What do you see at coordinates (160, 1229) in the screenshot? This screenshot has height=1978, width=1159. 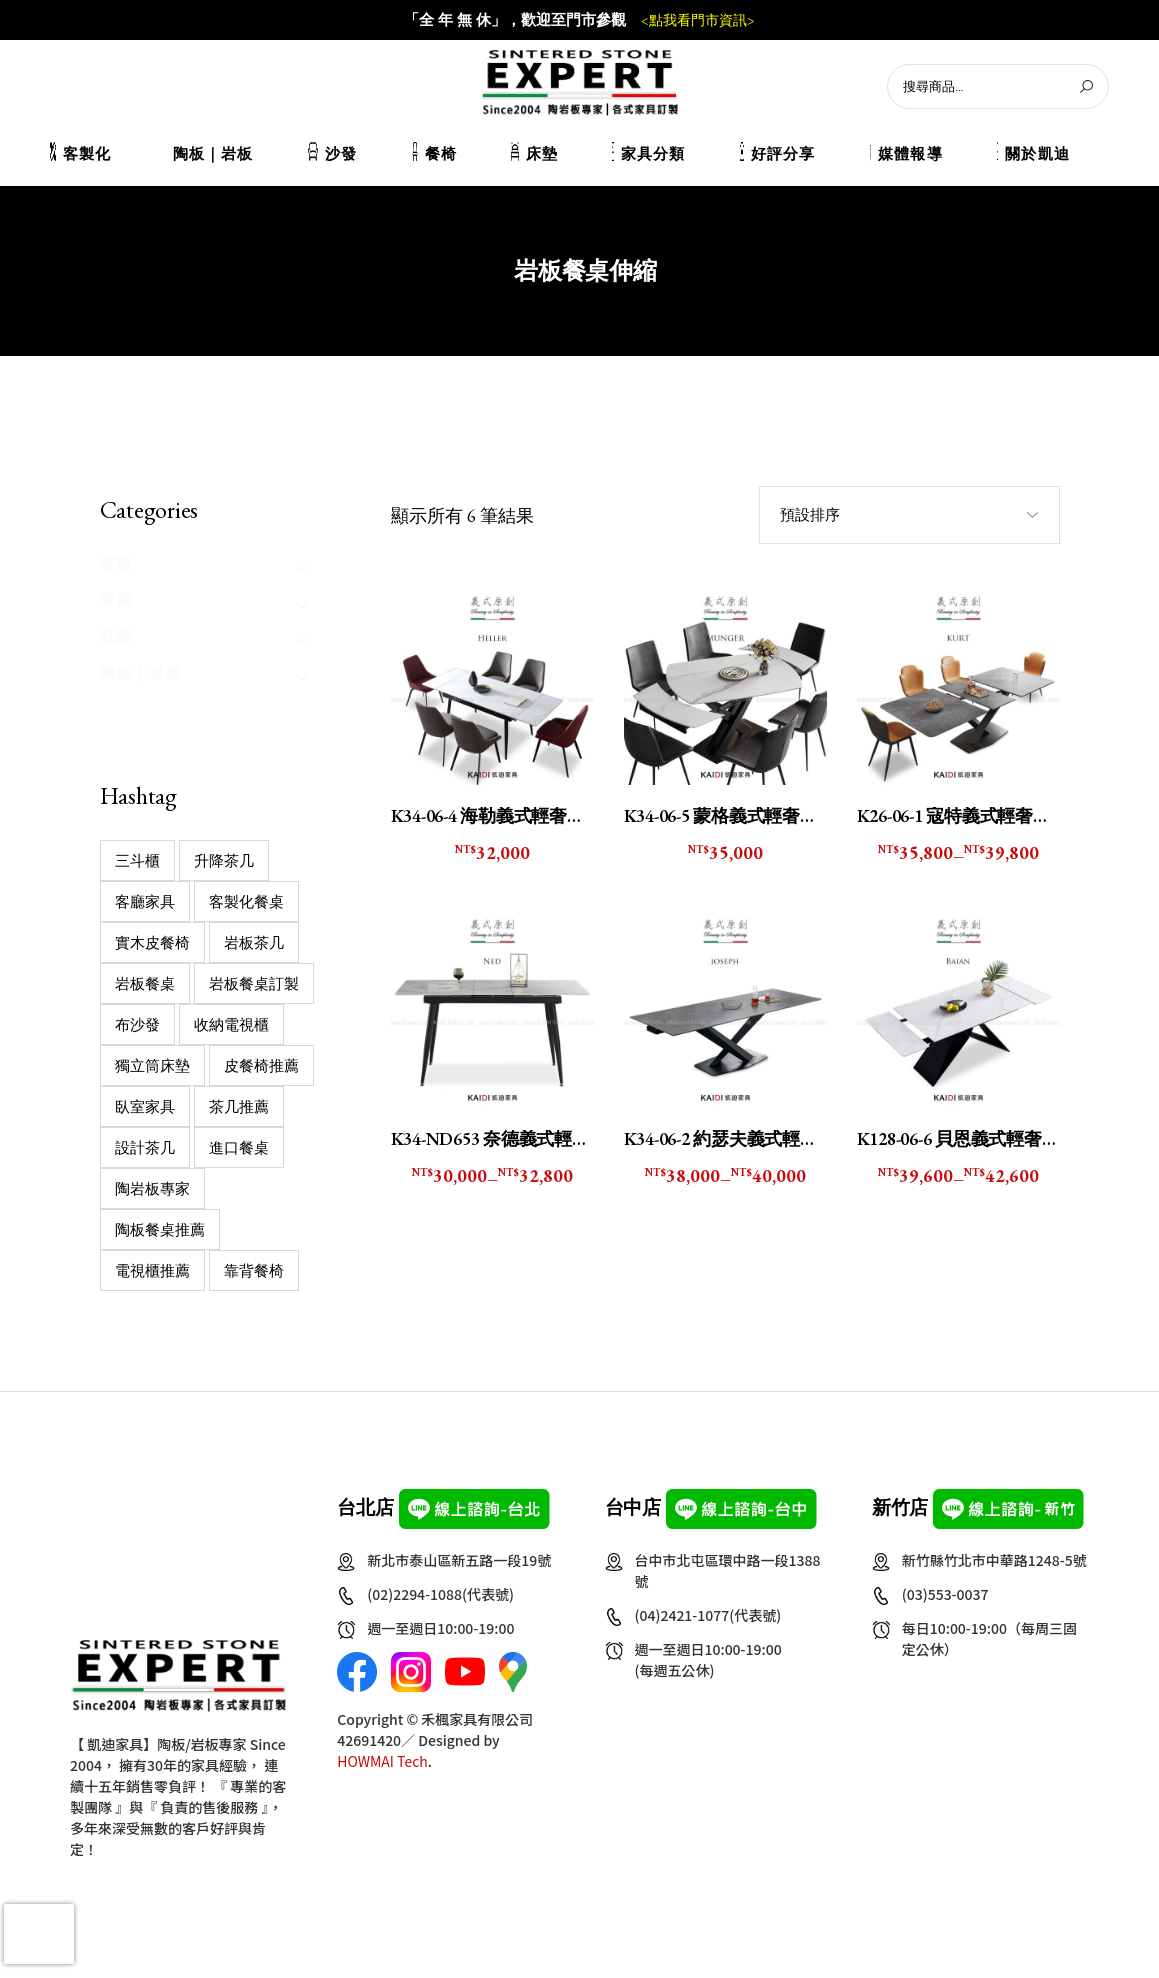 I see `陶板餐桌推薦 [陶板餐桌推薦 (9 個項目)]` at bounding box center [160, 1229].